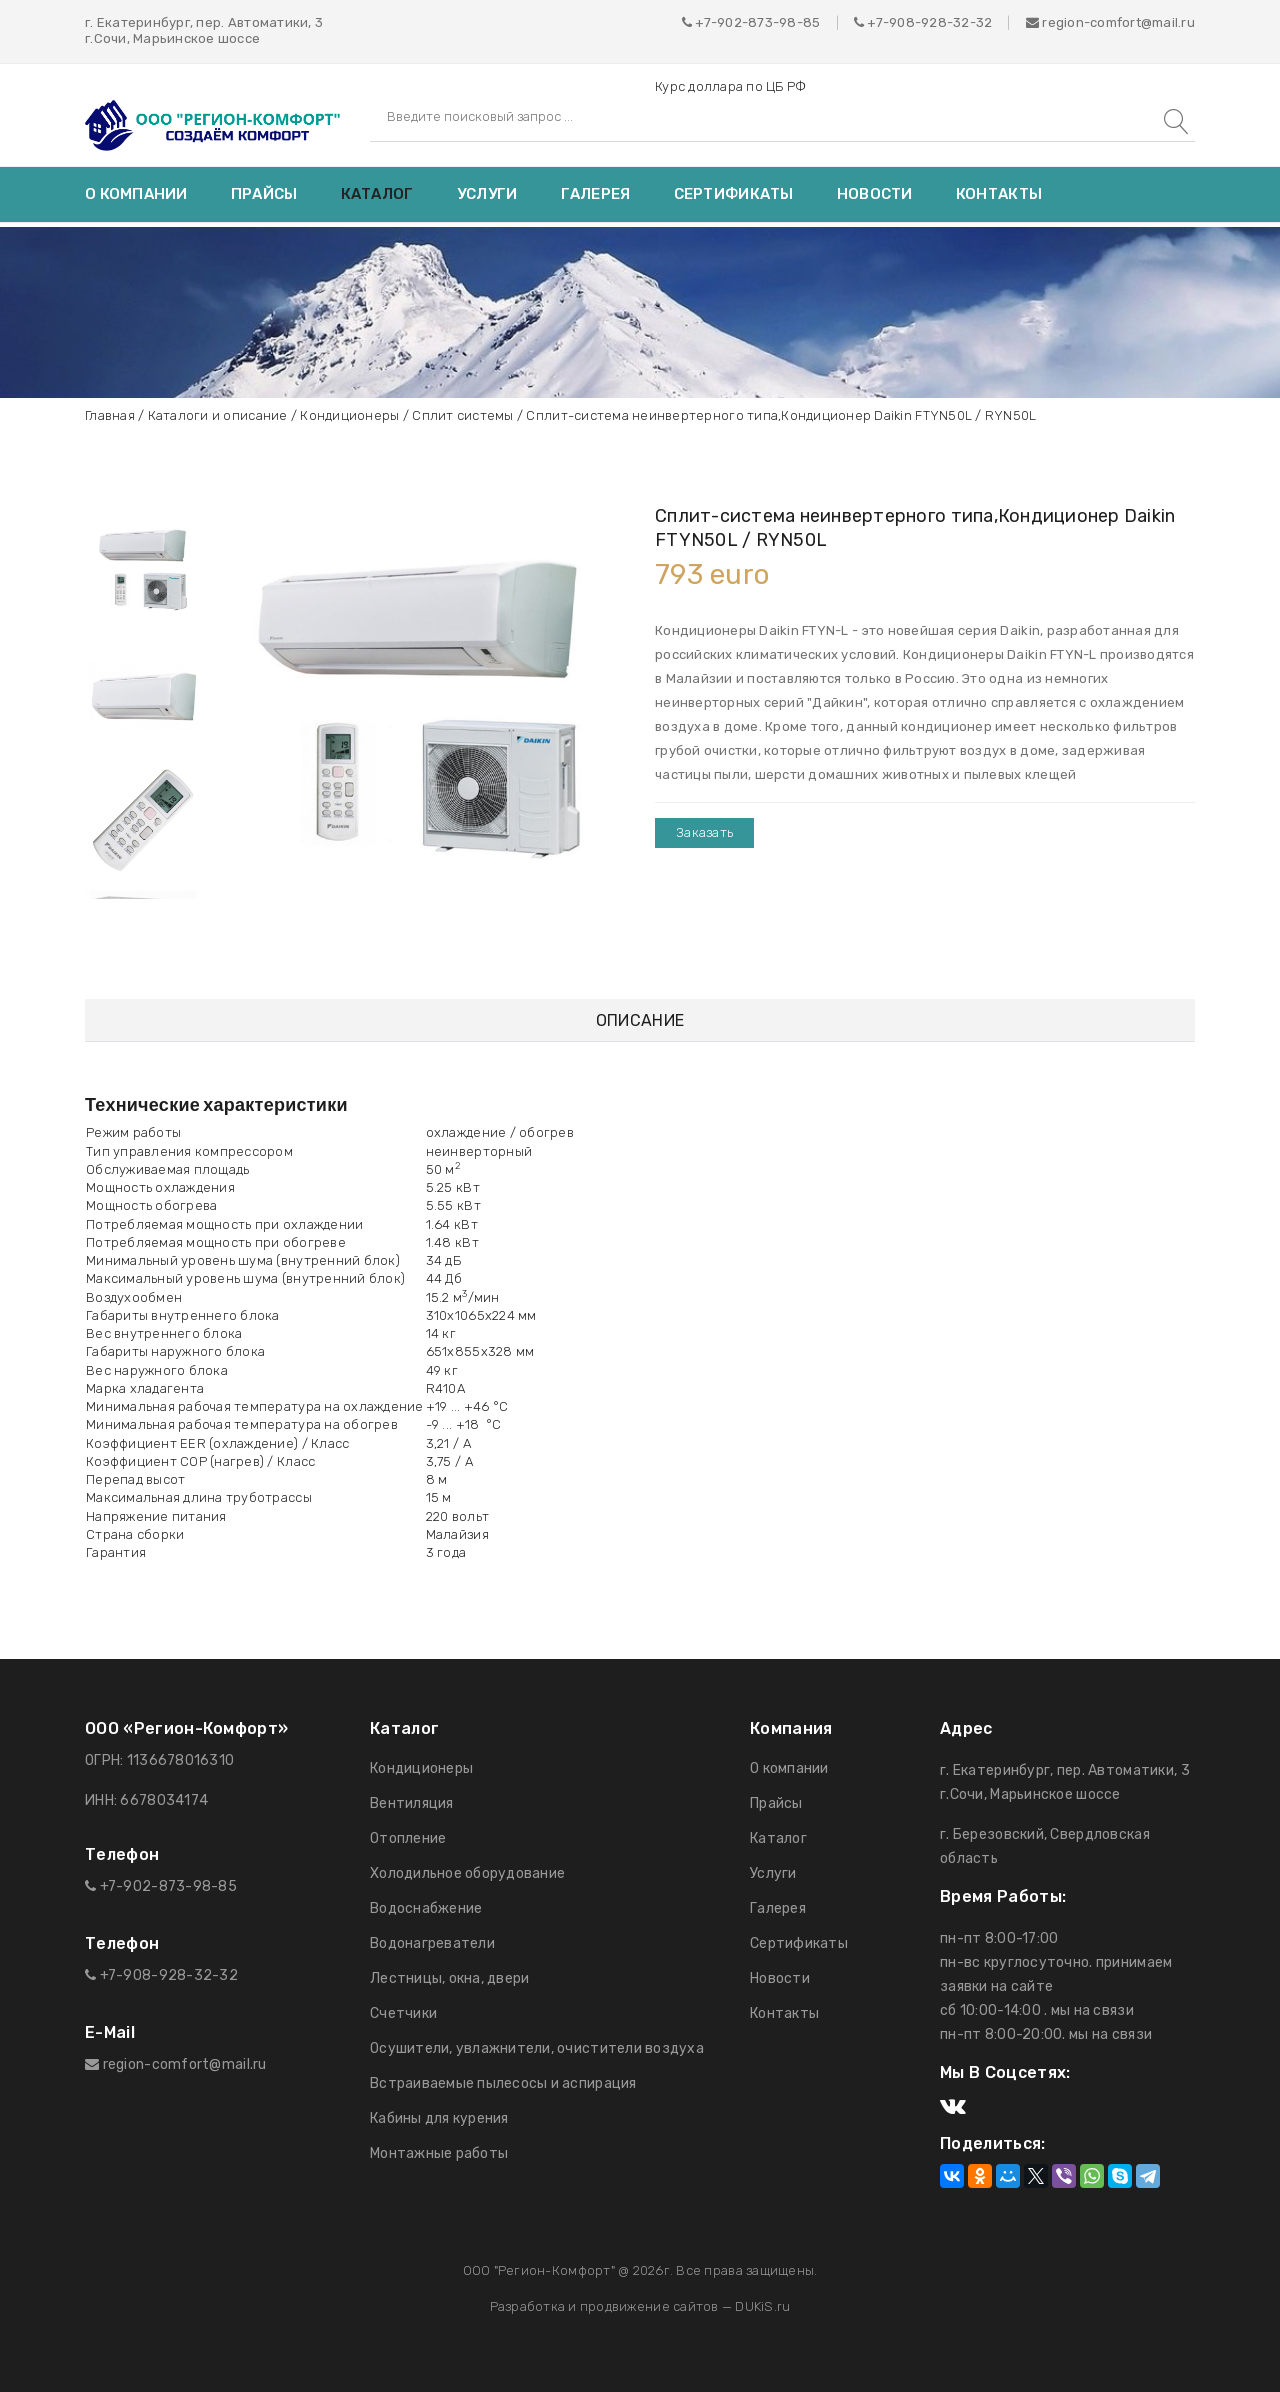  What do you see at coordinates (940, 22) in the screenshot?
I see `908-928-32-32` at bounding box center [940, 22].